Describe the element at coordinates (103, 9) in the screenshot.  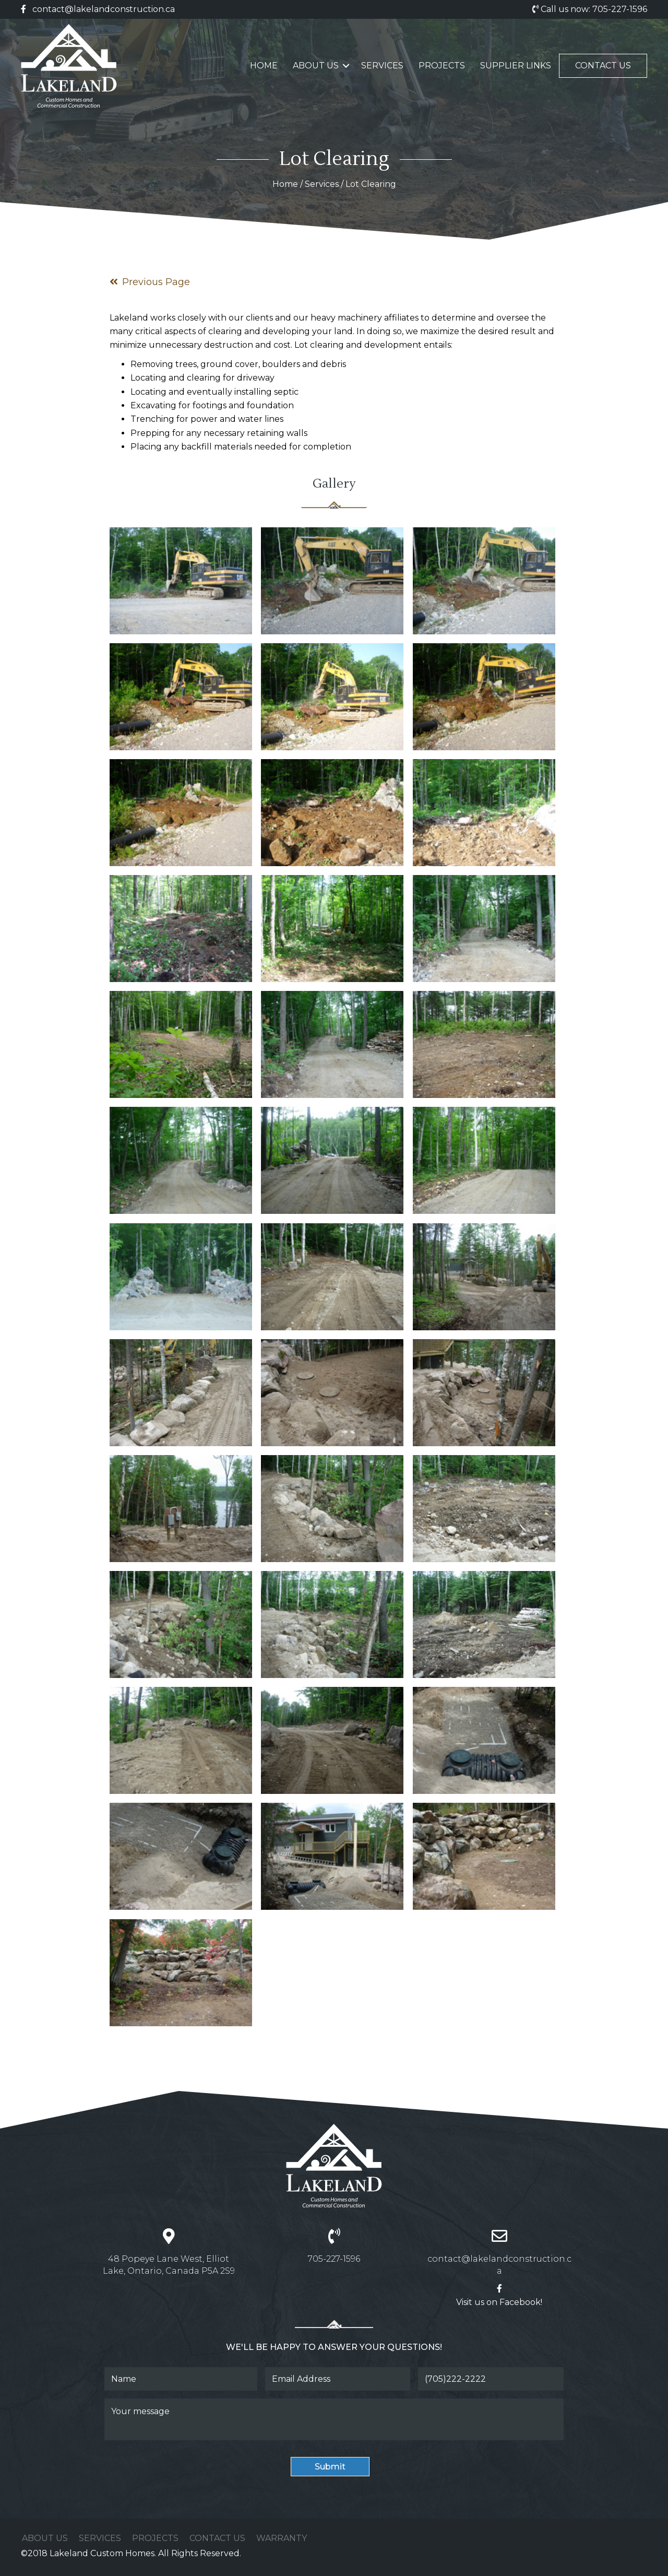
I see `contact@lakelandconstruction.ca` at that location.